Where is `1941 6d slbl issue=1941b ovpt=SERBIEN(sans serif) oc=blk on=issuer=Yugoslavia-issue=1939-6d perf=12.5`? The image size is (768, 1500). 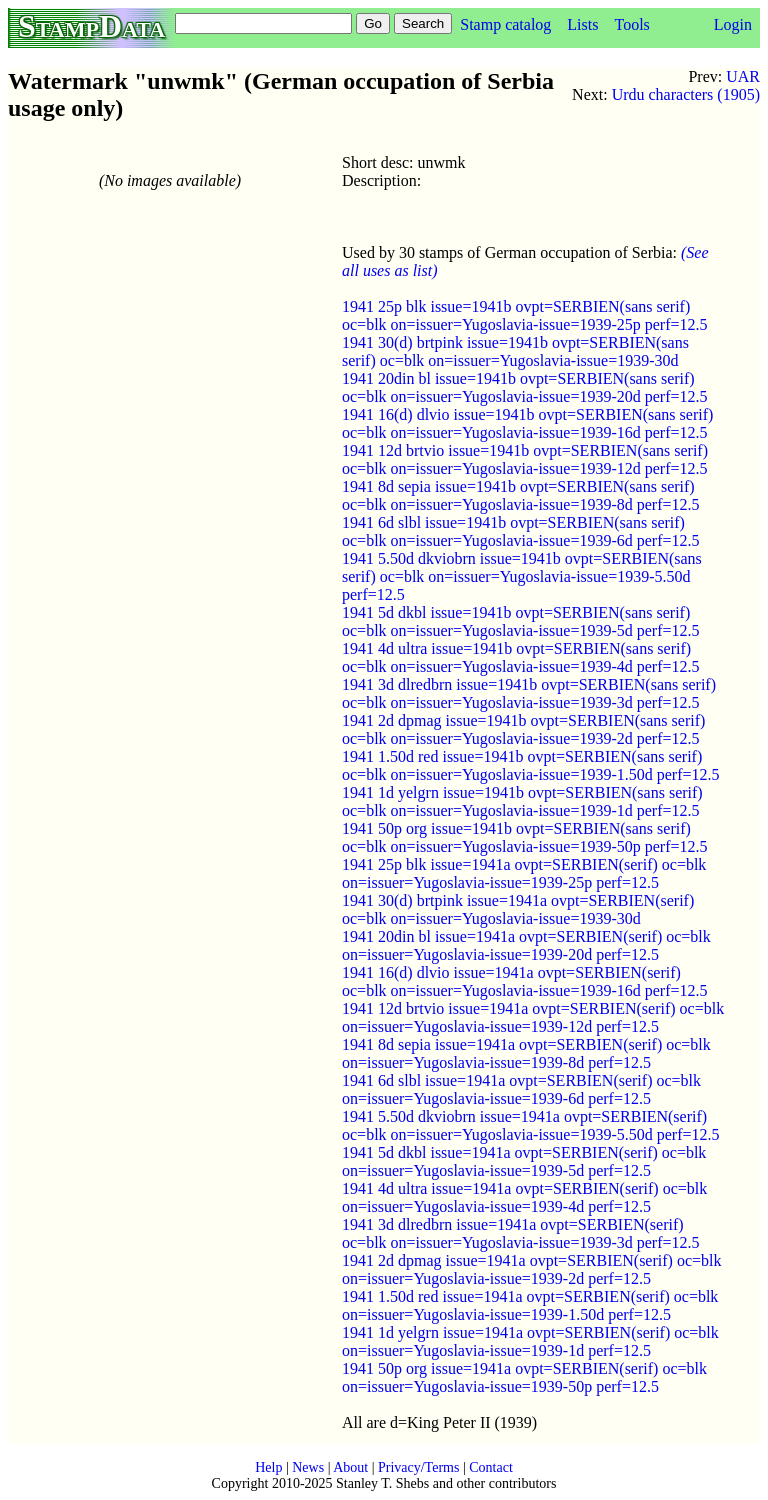 1941 6d slbl issue=1941b ovpt=SERBIEN(sans serif) oc=blk on=issuer=Yugoslavia-issue=1939-6d perf=12.5 is located at coordinates (521, 531).